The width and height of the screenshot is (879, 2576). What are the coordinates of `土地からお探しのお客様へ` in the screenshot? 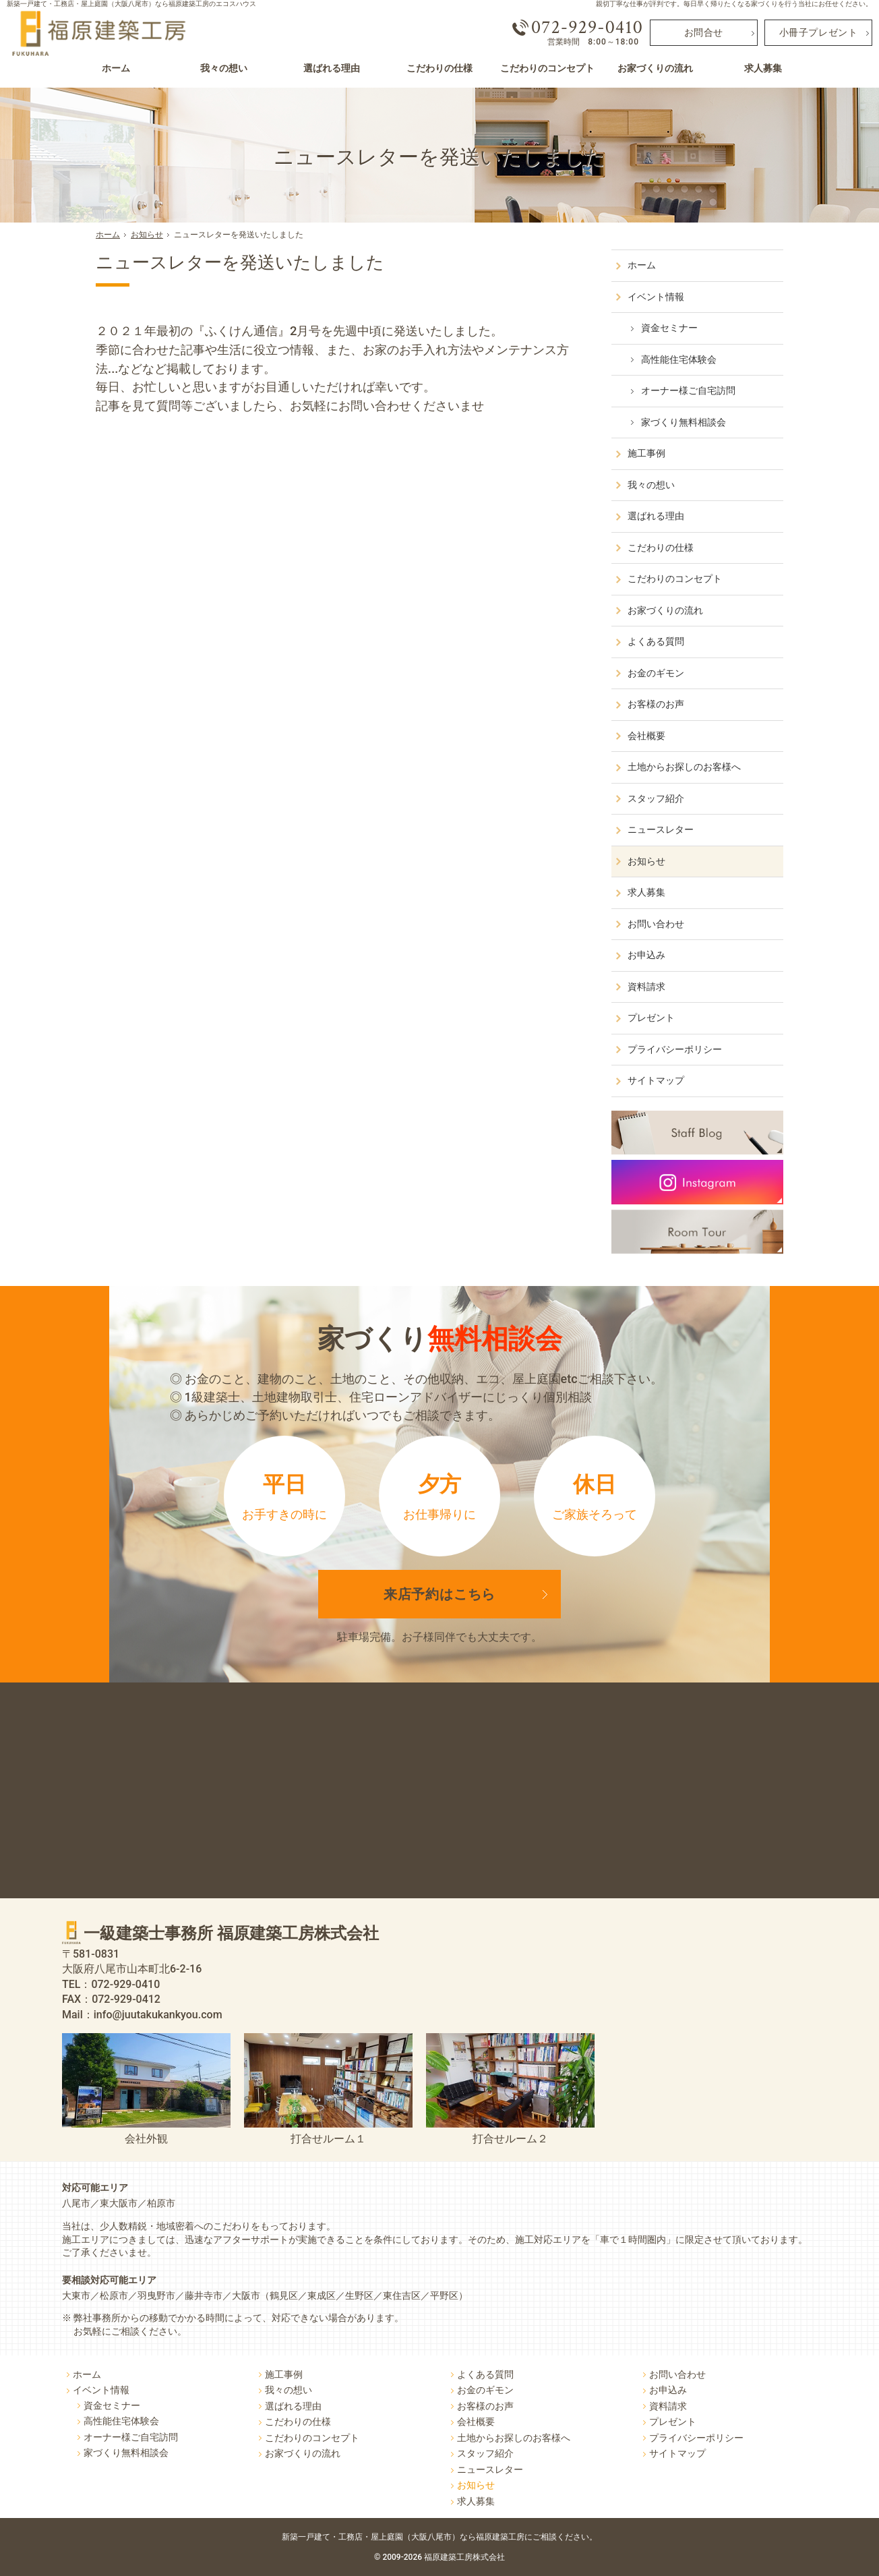 It's located at (684, 766).